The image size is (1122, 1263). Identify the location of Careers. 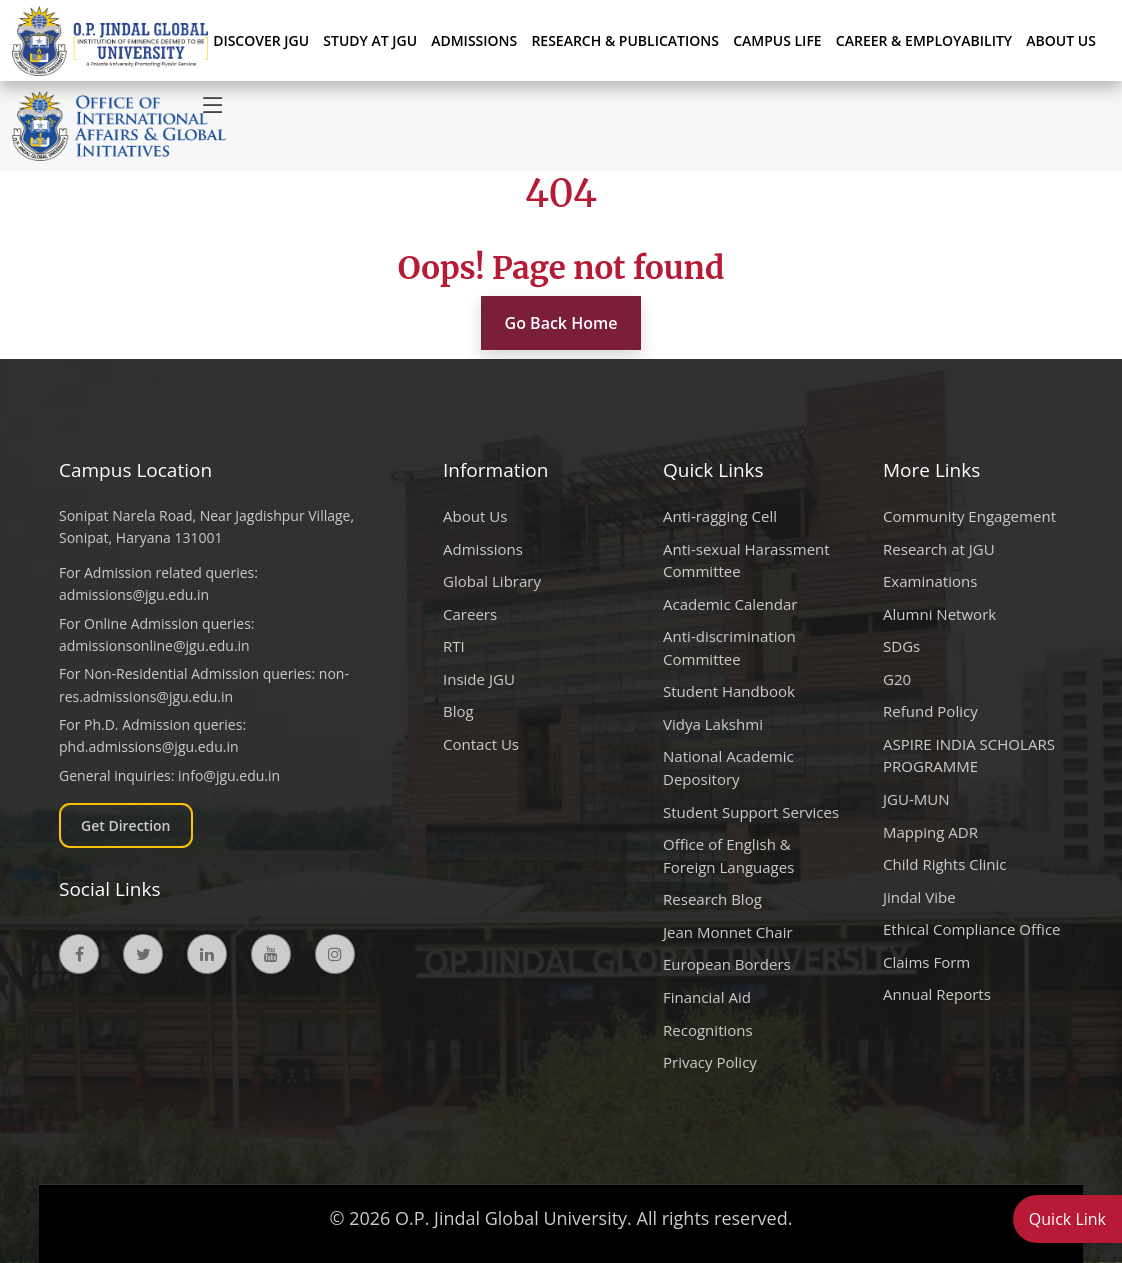
(470, 614).